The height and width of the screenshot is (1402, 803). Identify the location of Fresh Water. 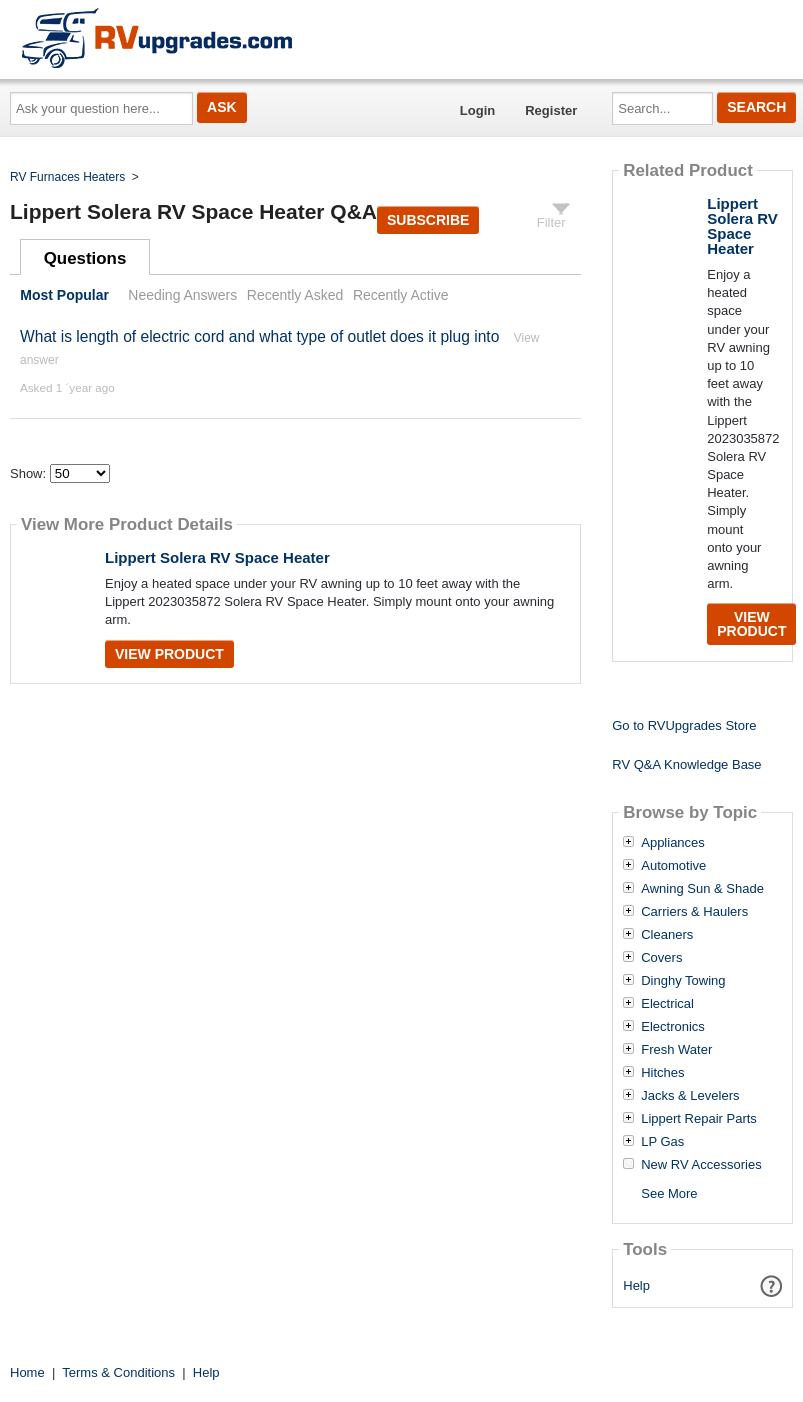
(676, 1050).